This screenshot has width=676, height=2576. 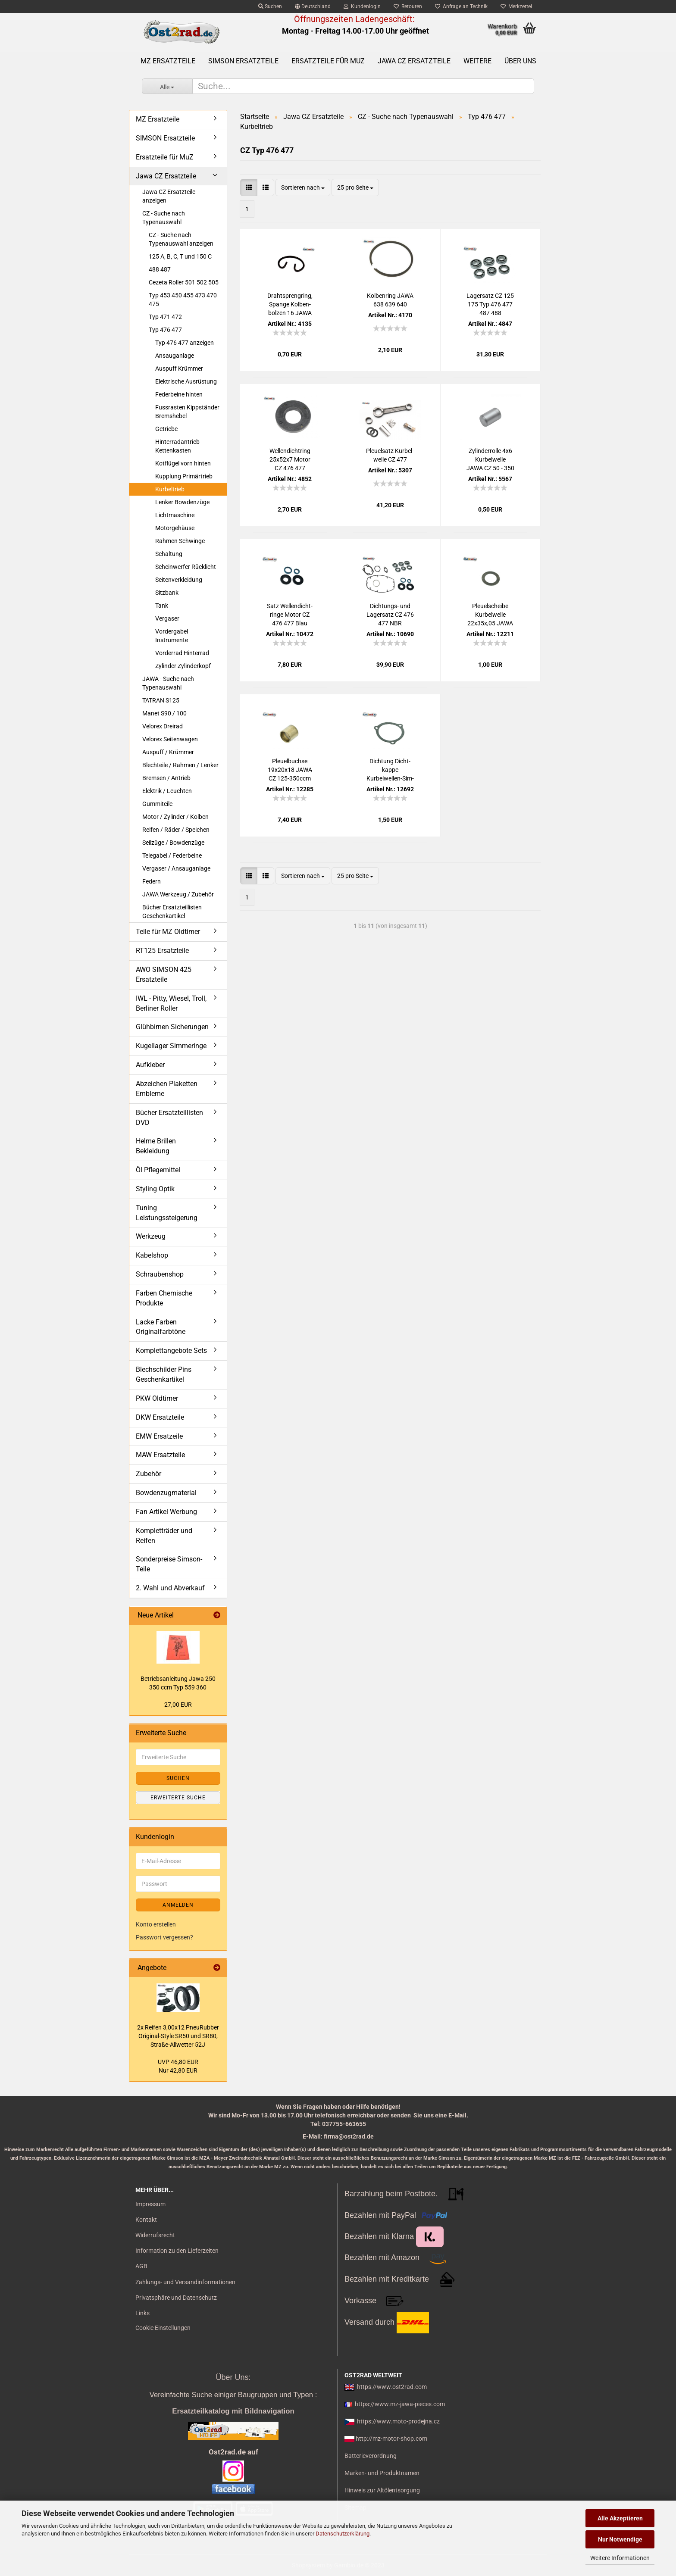 I want to click on Auspuff / Krümmer, so click(x=168, y=752).